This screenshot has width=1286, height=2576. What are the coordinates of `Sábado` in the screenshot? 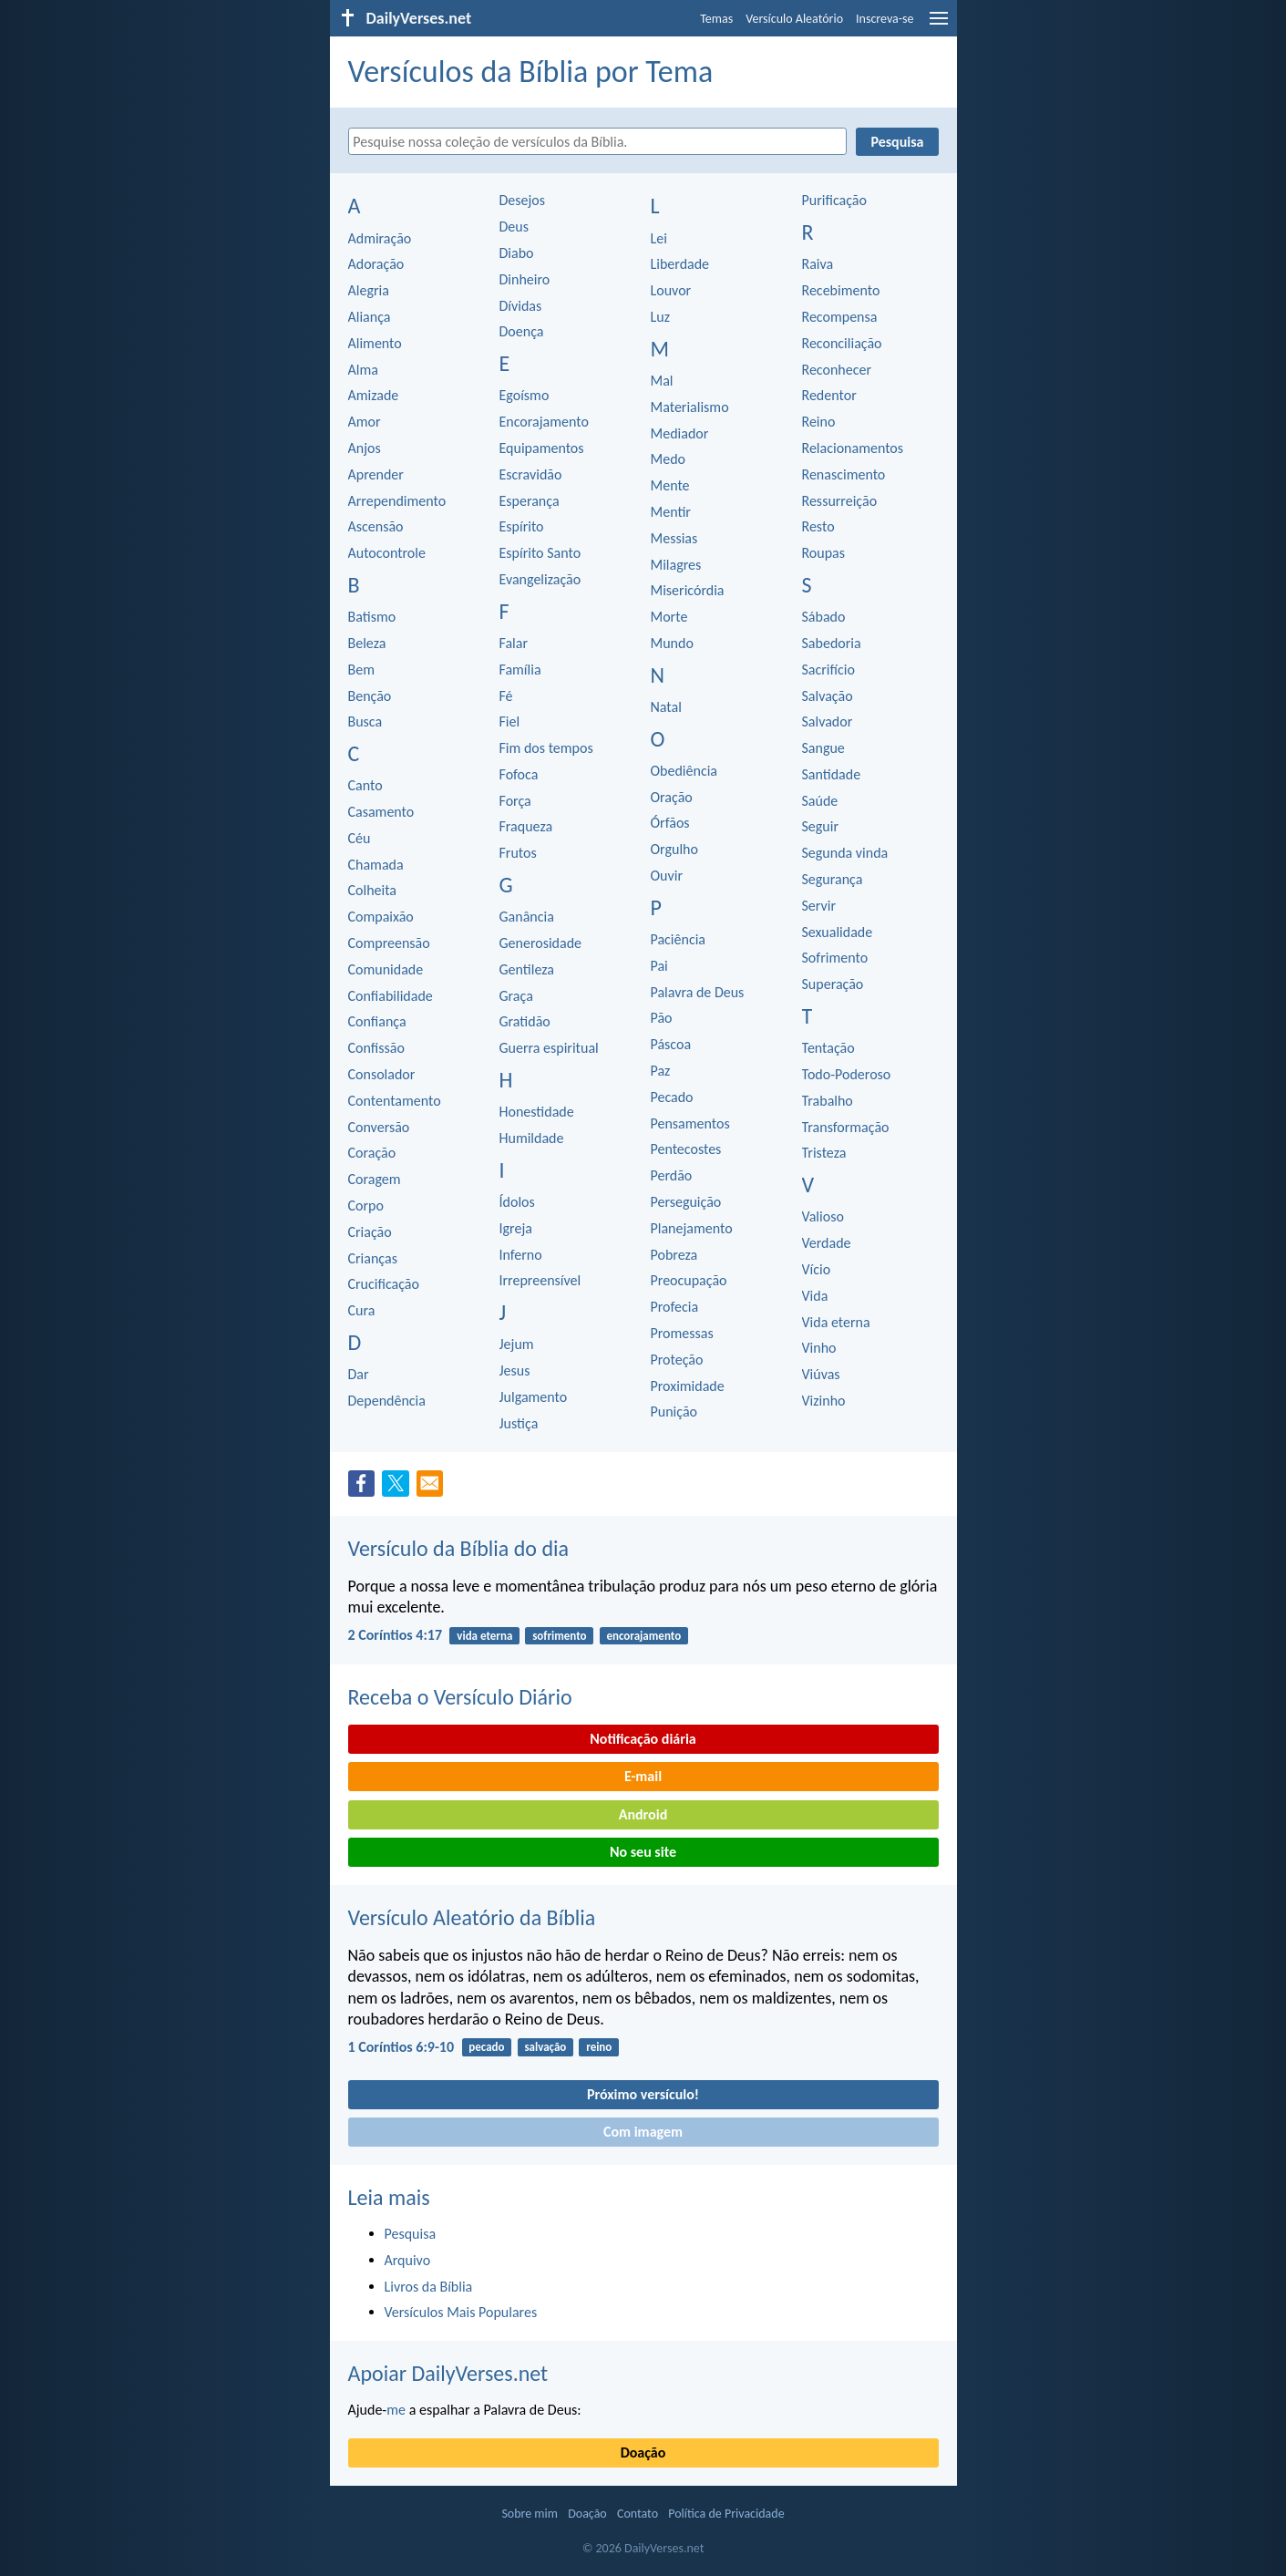 It's located at (824, 616).